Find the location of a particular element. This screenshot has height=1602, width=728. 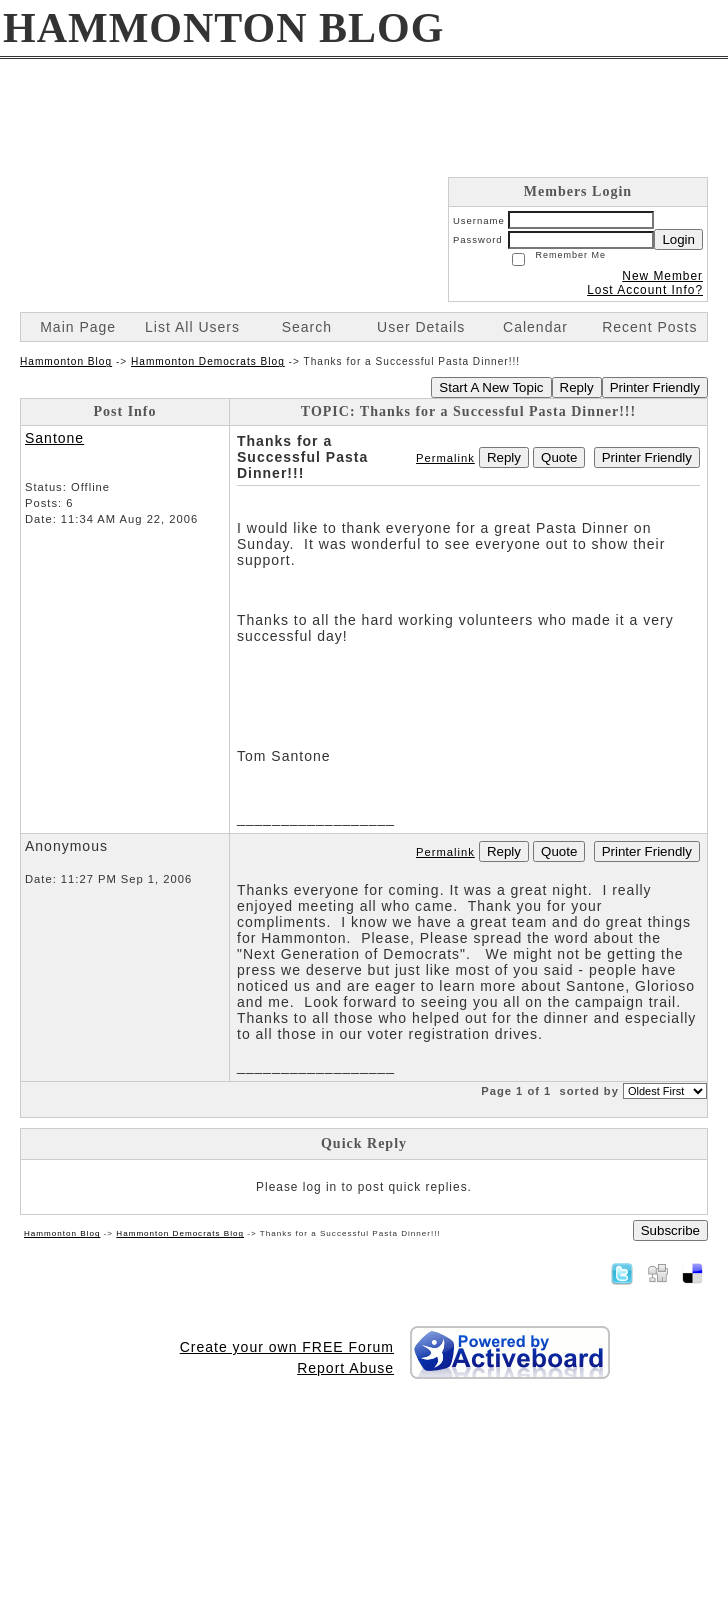

Santone is located at coordinates (54, 438).